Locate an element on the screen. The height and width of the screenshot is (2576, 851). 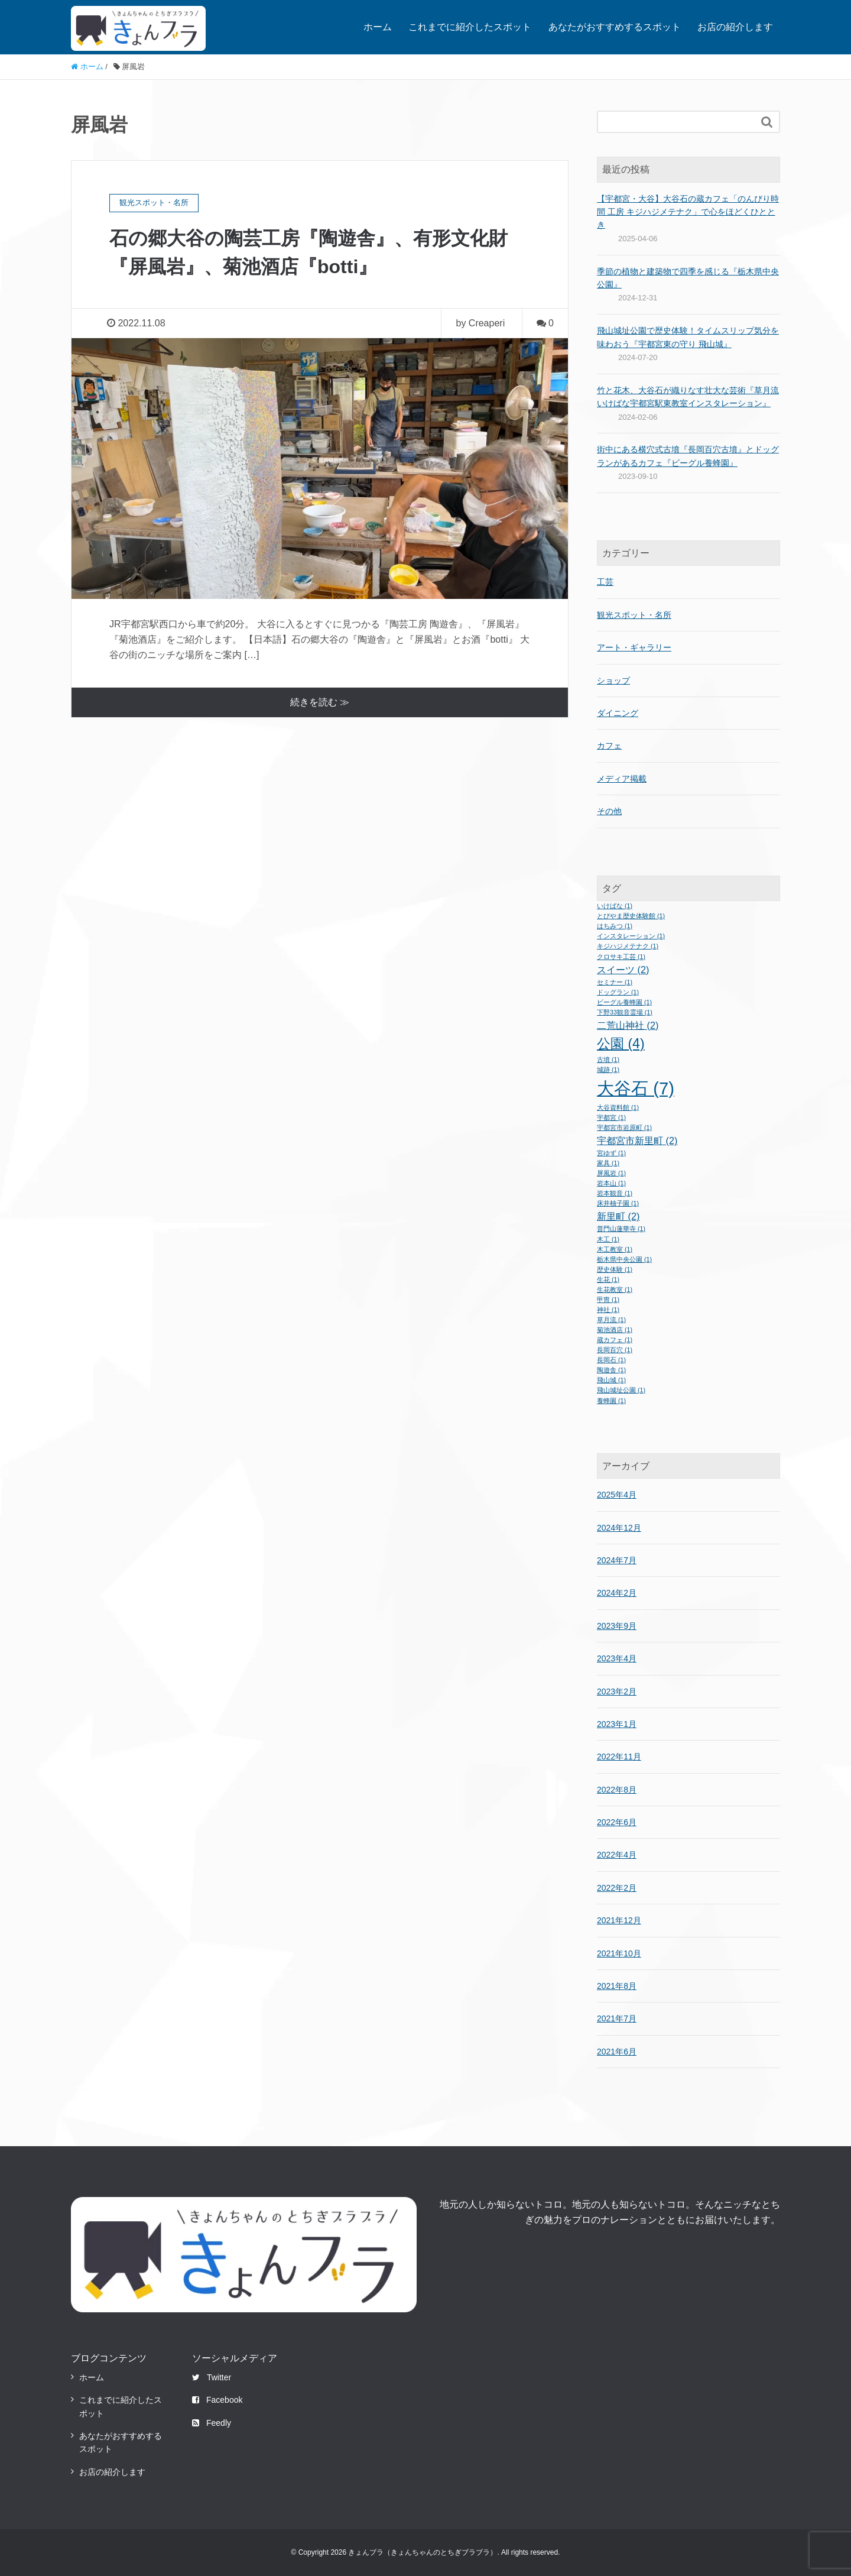
宇都宮 [宇都宮 (1個の項目)] is located at coordinates (611, 1117).